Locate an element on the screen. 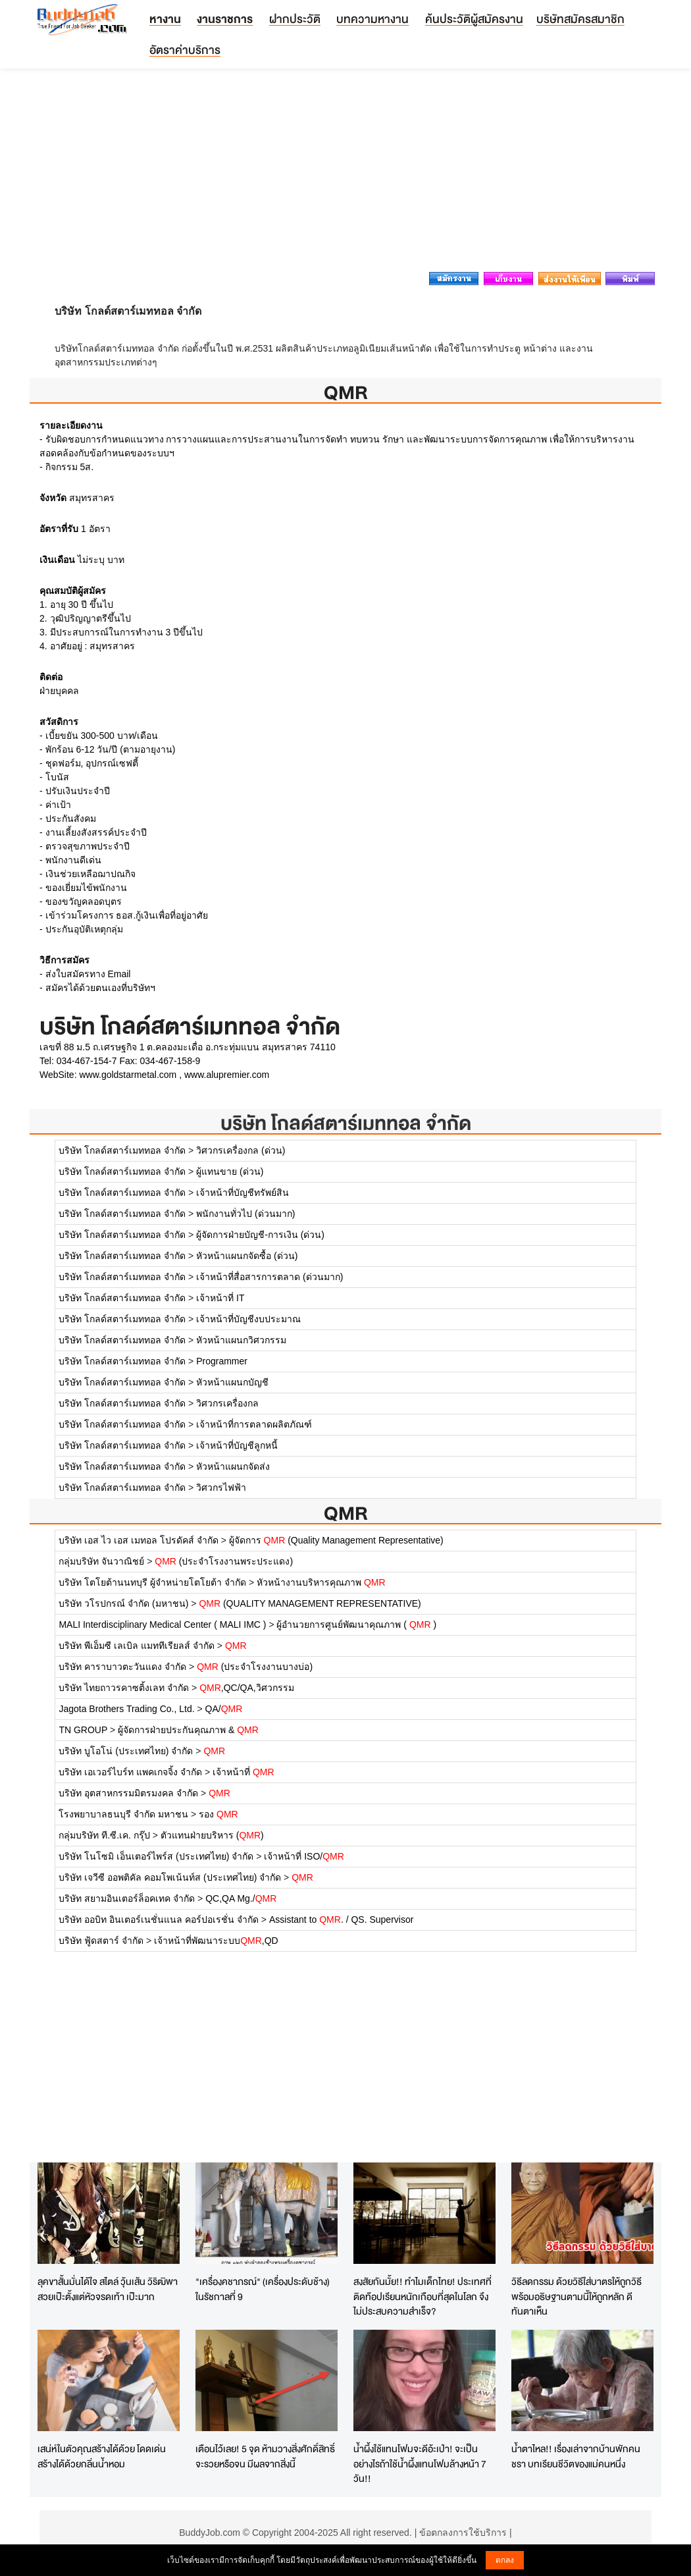  บริษัท โกลด์สตาร์เมททอล จำกัด is located at coordinates (345, 1123).